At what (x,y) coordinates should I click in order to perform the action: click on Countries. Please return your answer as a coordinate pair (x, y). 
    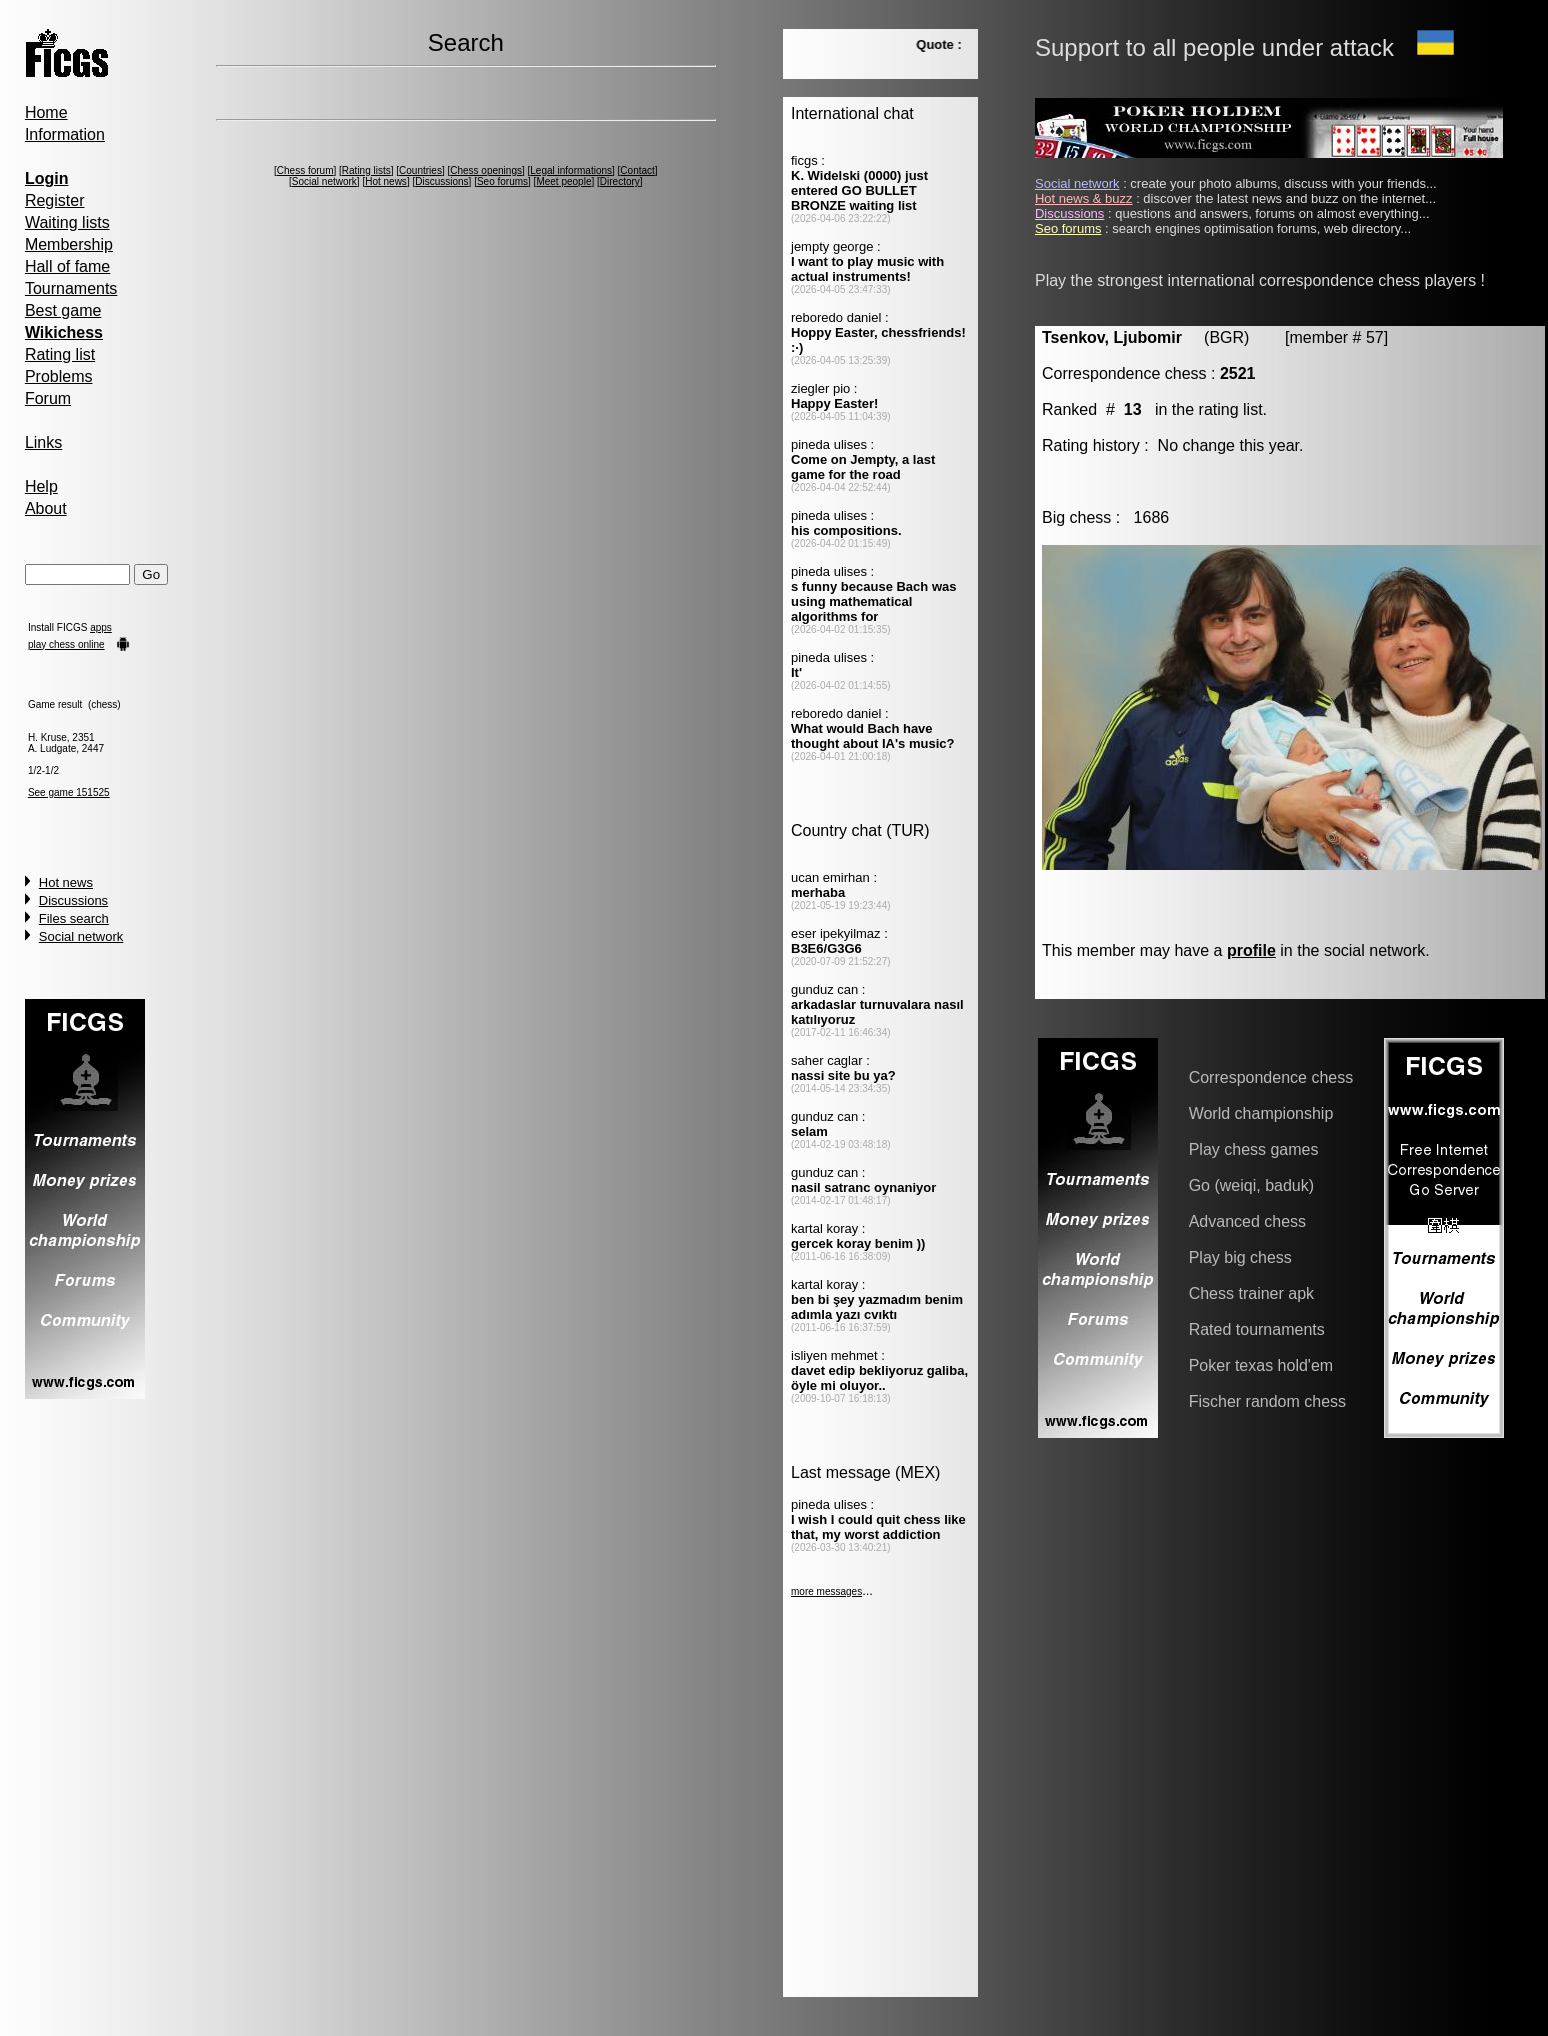
    Looking at the image, I should click on (420, 170).